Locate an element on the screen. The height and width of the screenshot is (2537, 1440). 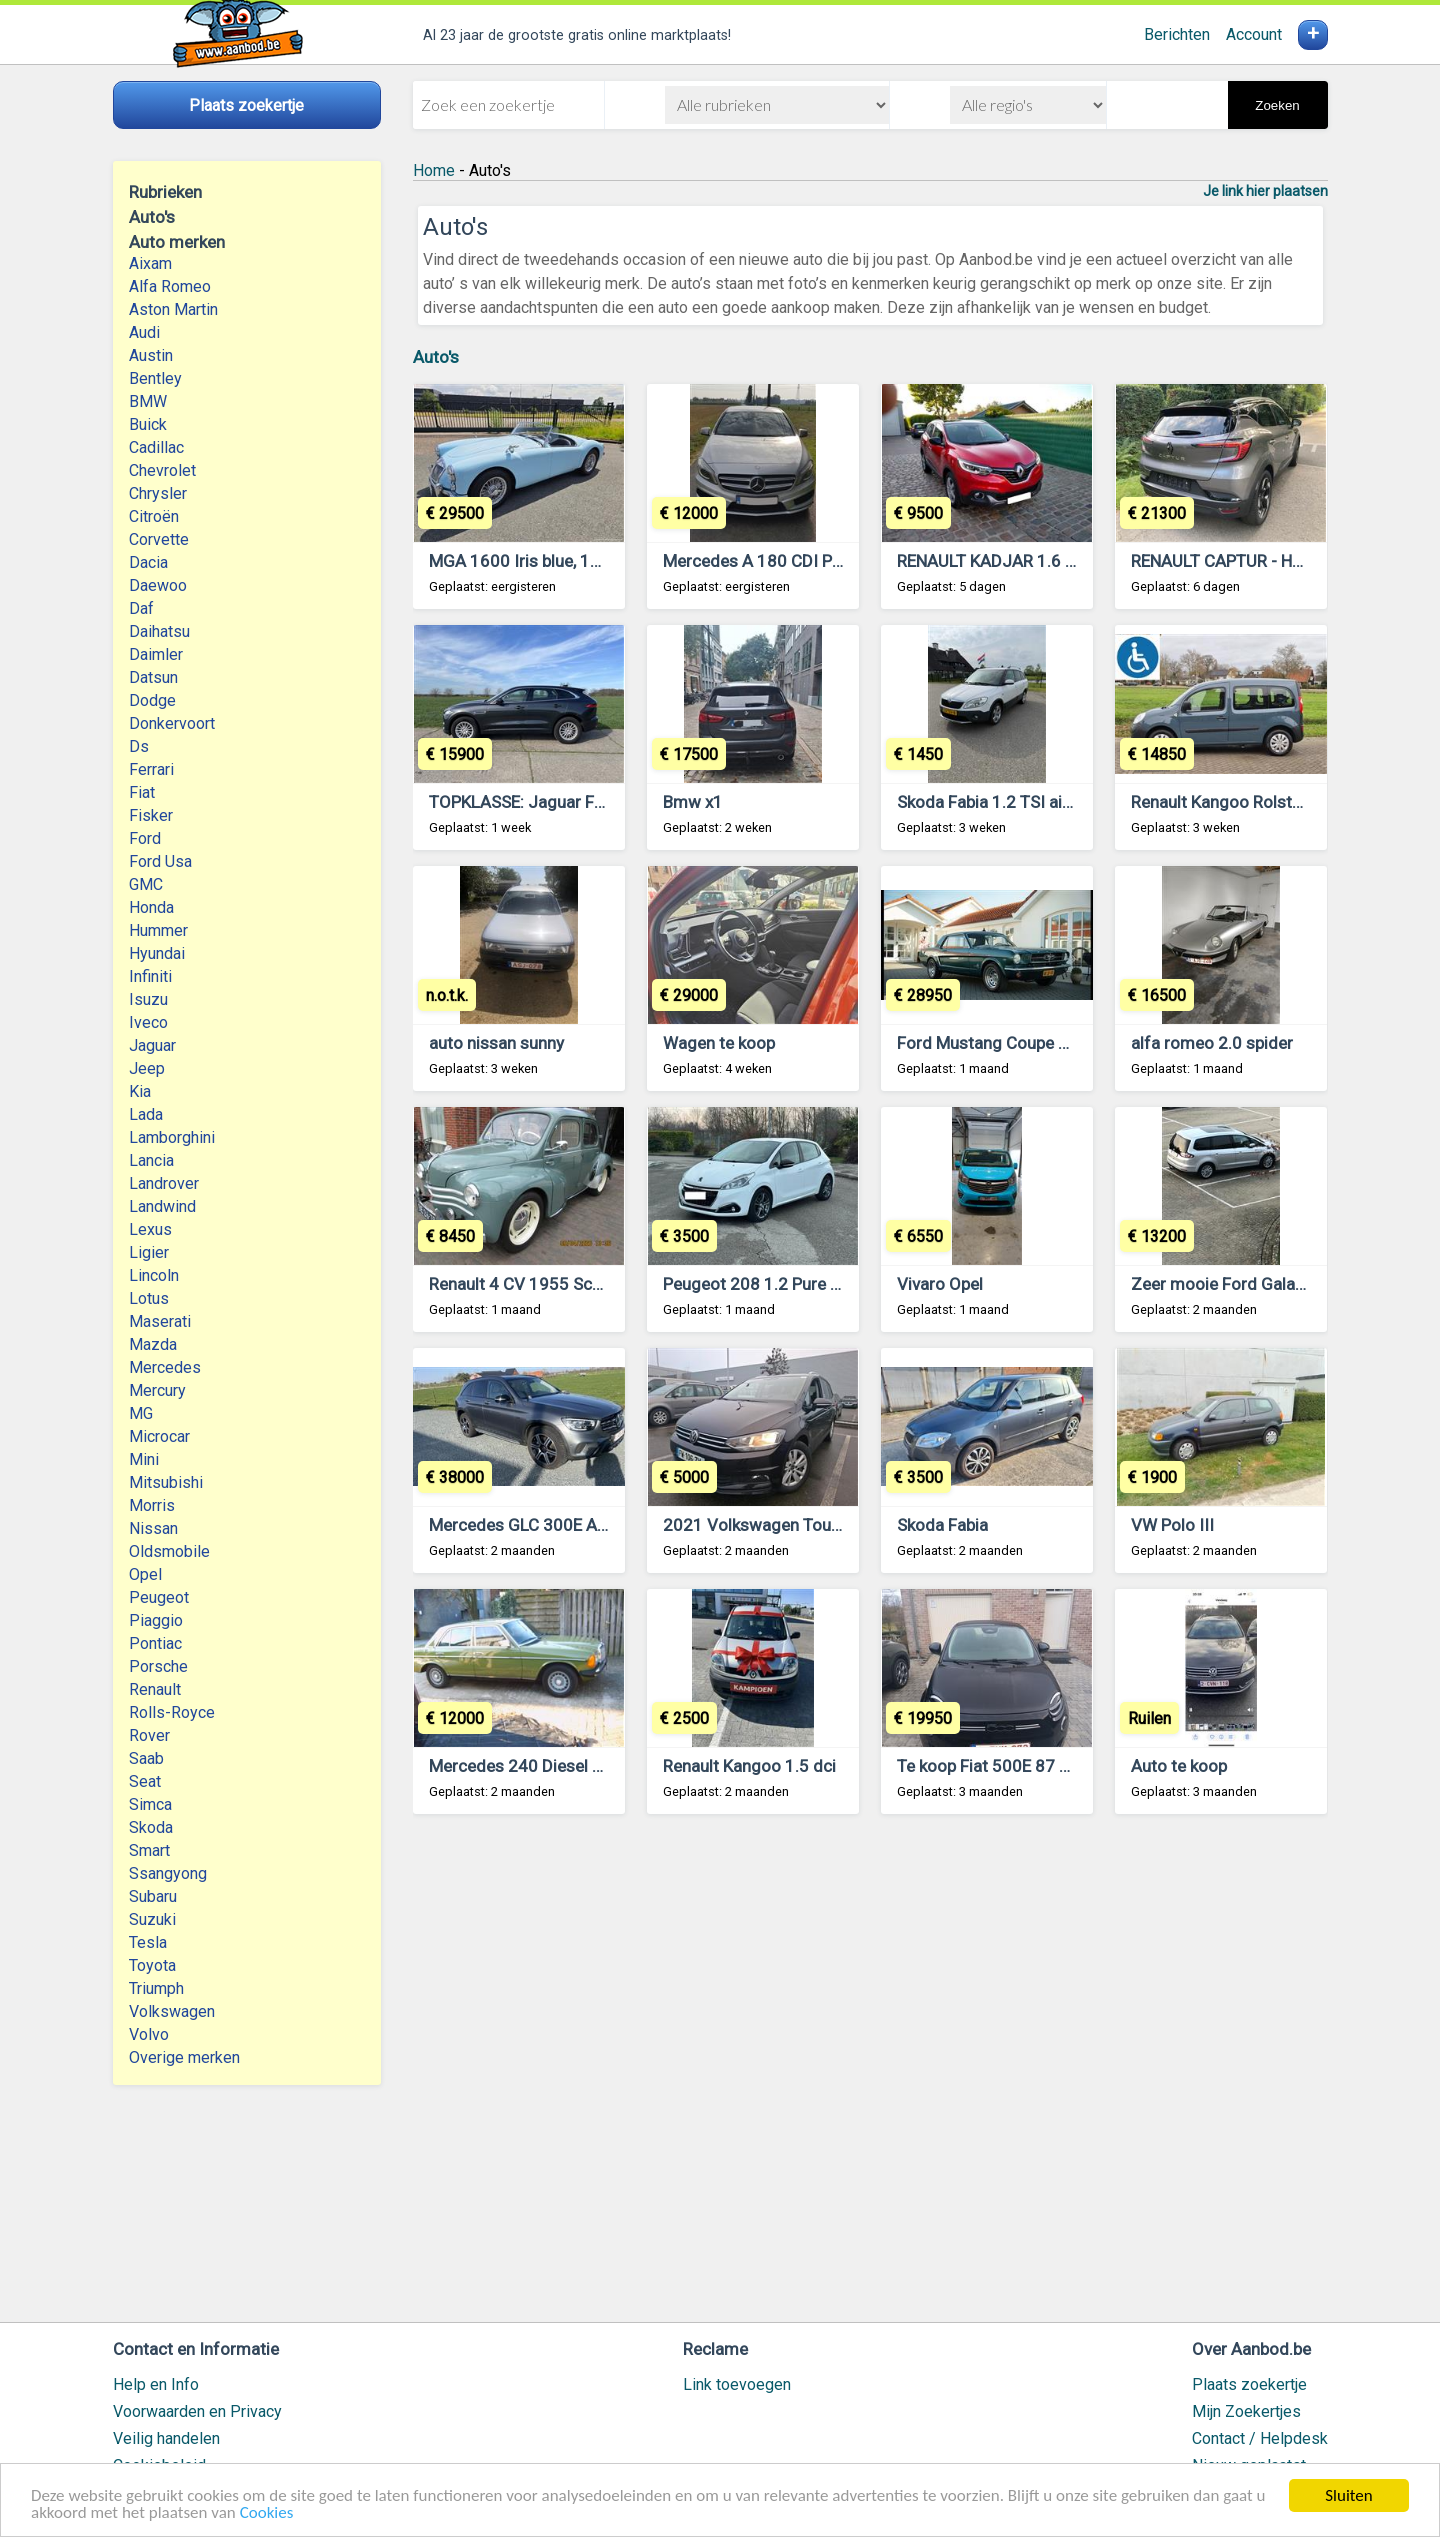
Mijn Zoekertjes is located at coordinates (1246, 2411).